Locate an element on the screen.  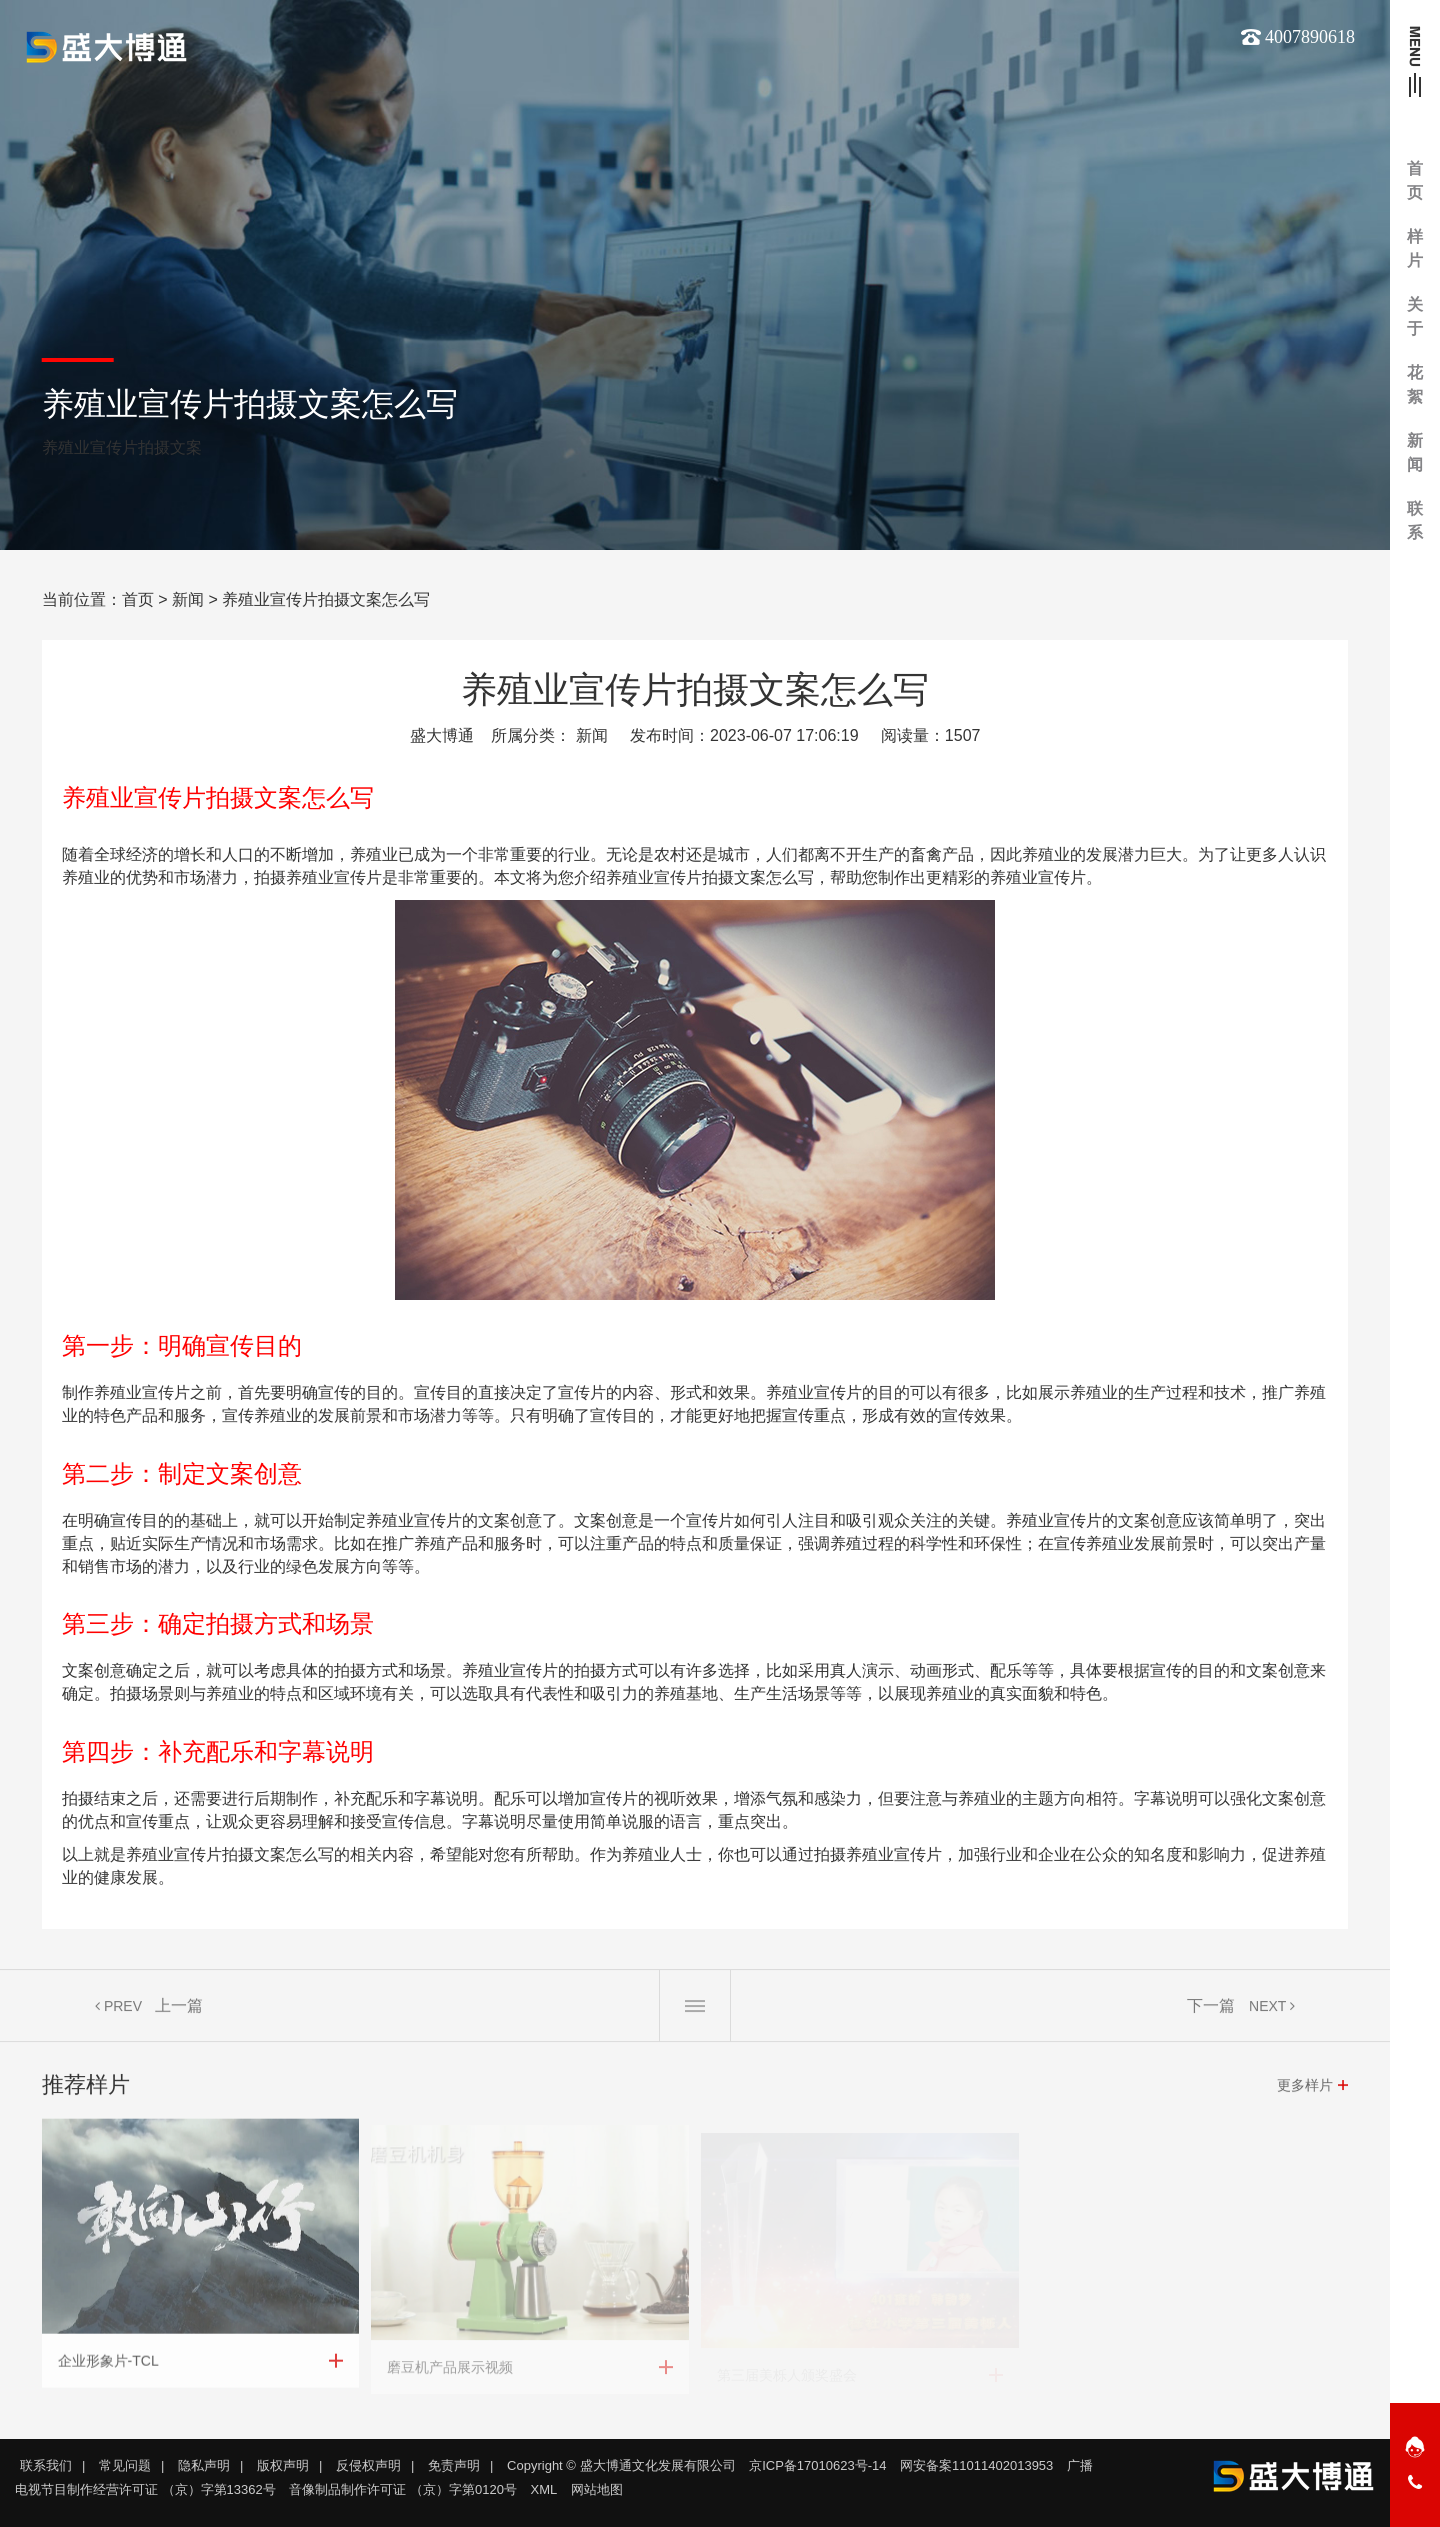
新闻 is located at coordinates (188, 599).